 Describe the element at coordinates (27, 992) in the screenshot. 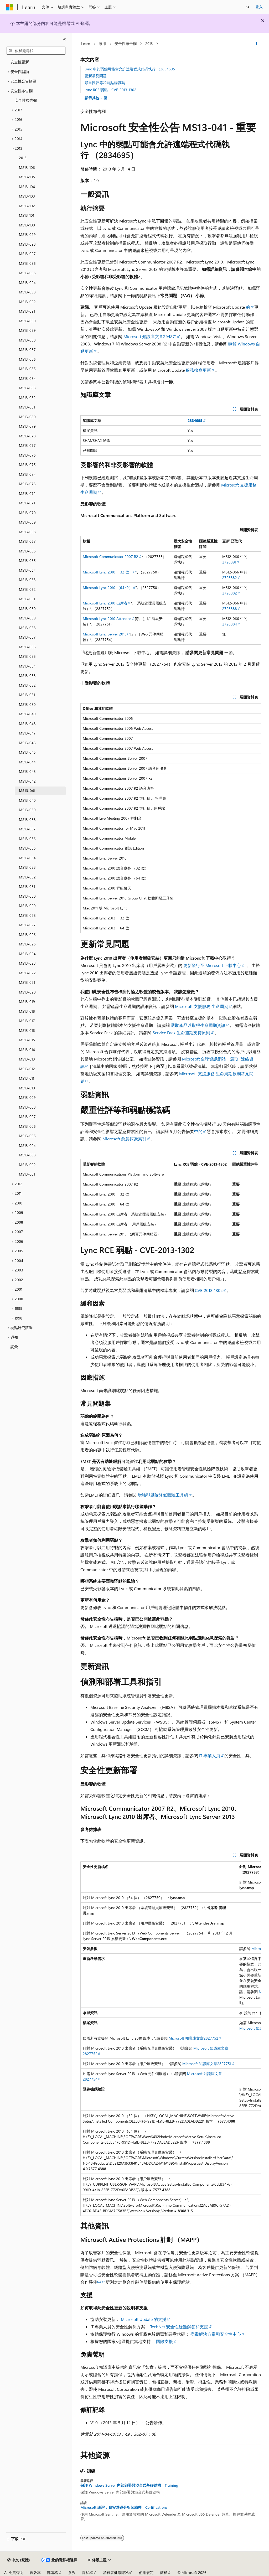

I see `MS13-020 [treeitem]` at that location.